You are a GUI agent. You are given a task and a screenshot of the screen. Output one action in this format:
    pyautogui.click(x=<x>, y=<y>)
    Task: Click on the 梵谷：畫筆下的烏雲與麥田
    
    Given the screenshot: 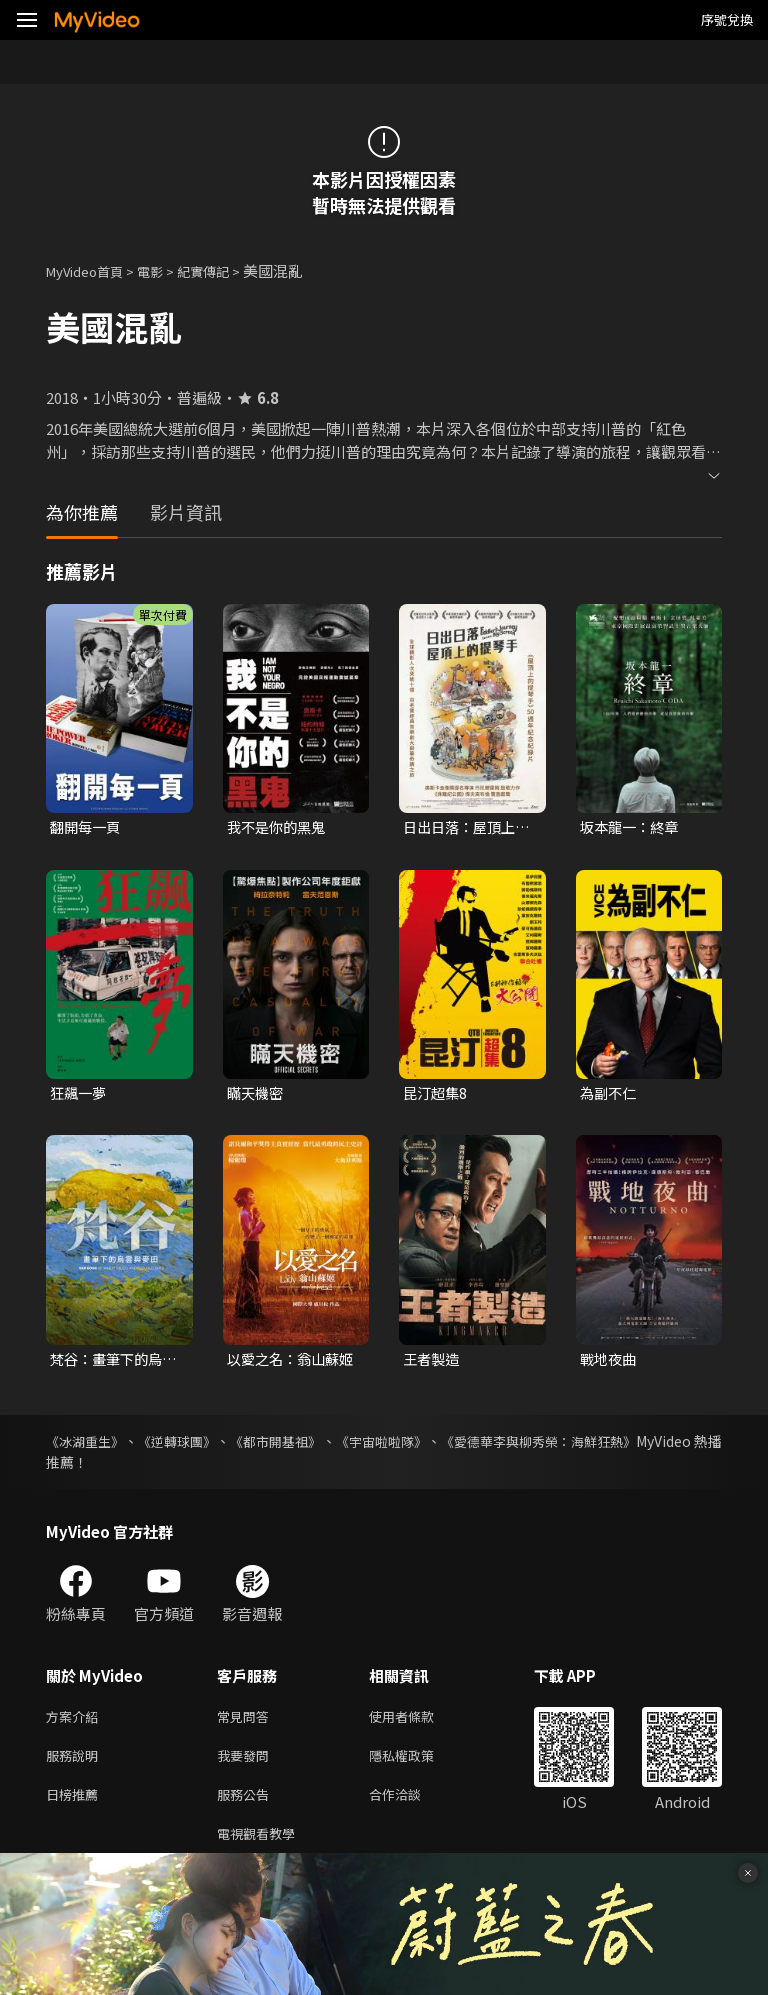 What is the action you would take?
    pyautogui.click(x=110, y=1363)
    